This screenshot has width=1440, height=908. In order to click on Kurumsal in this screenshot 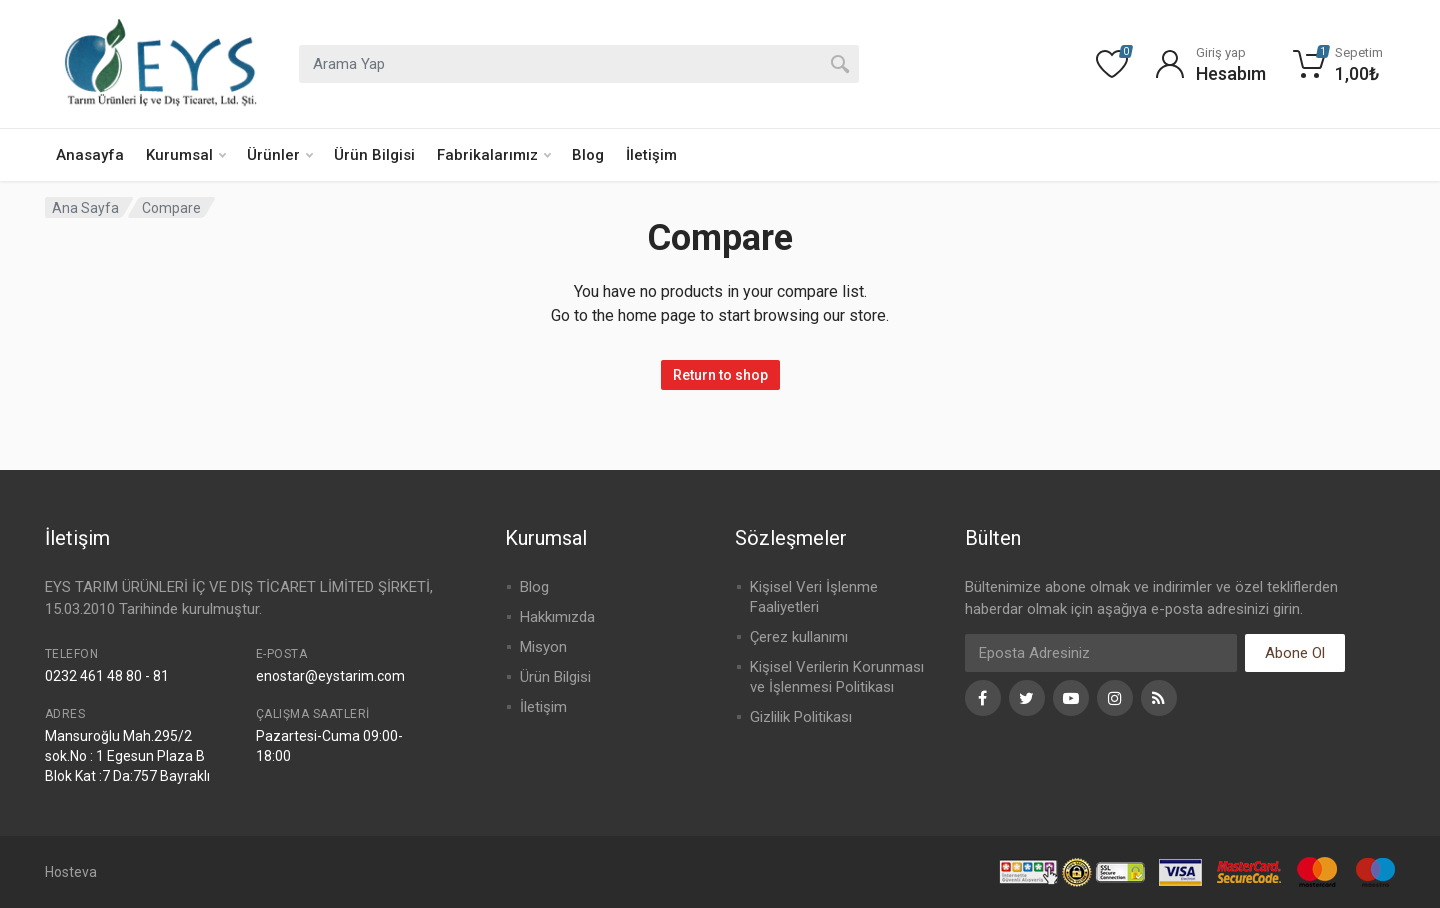, I will do `click(186, 155)`.